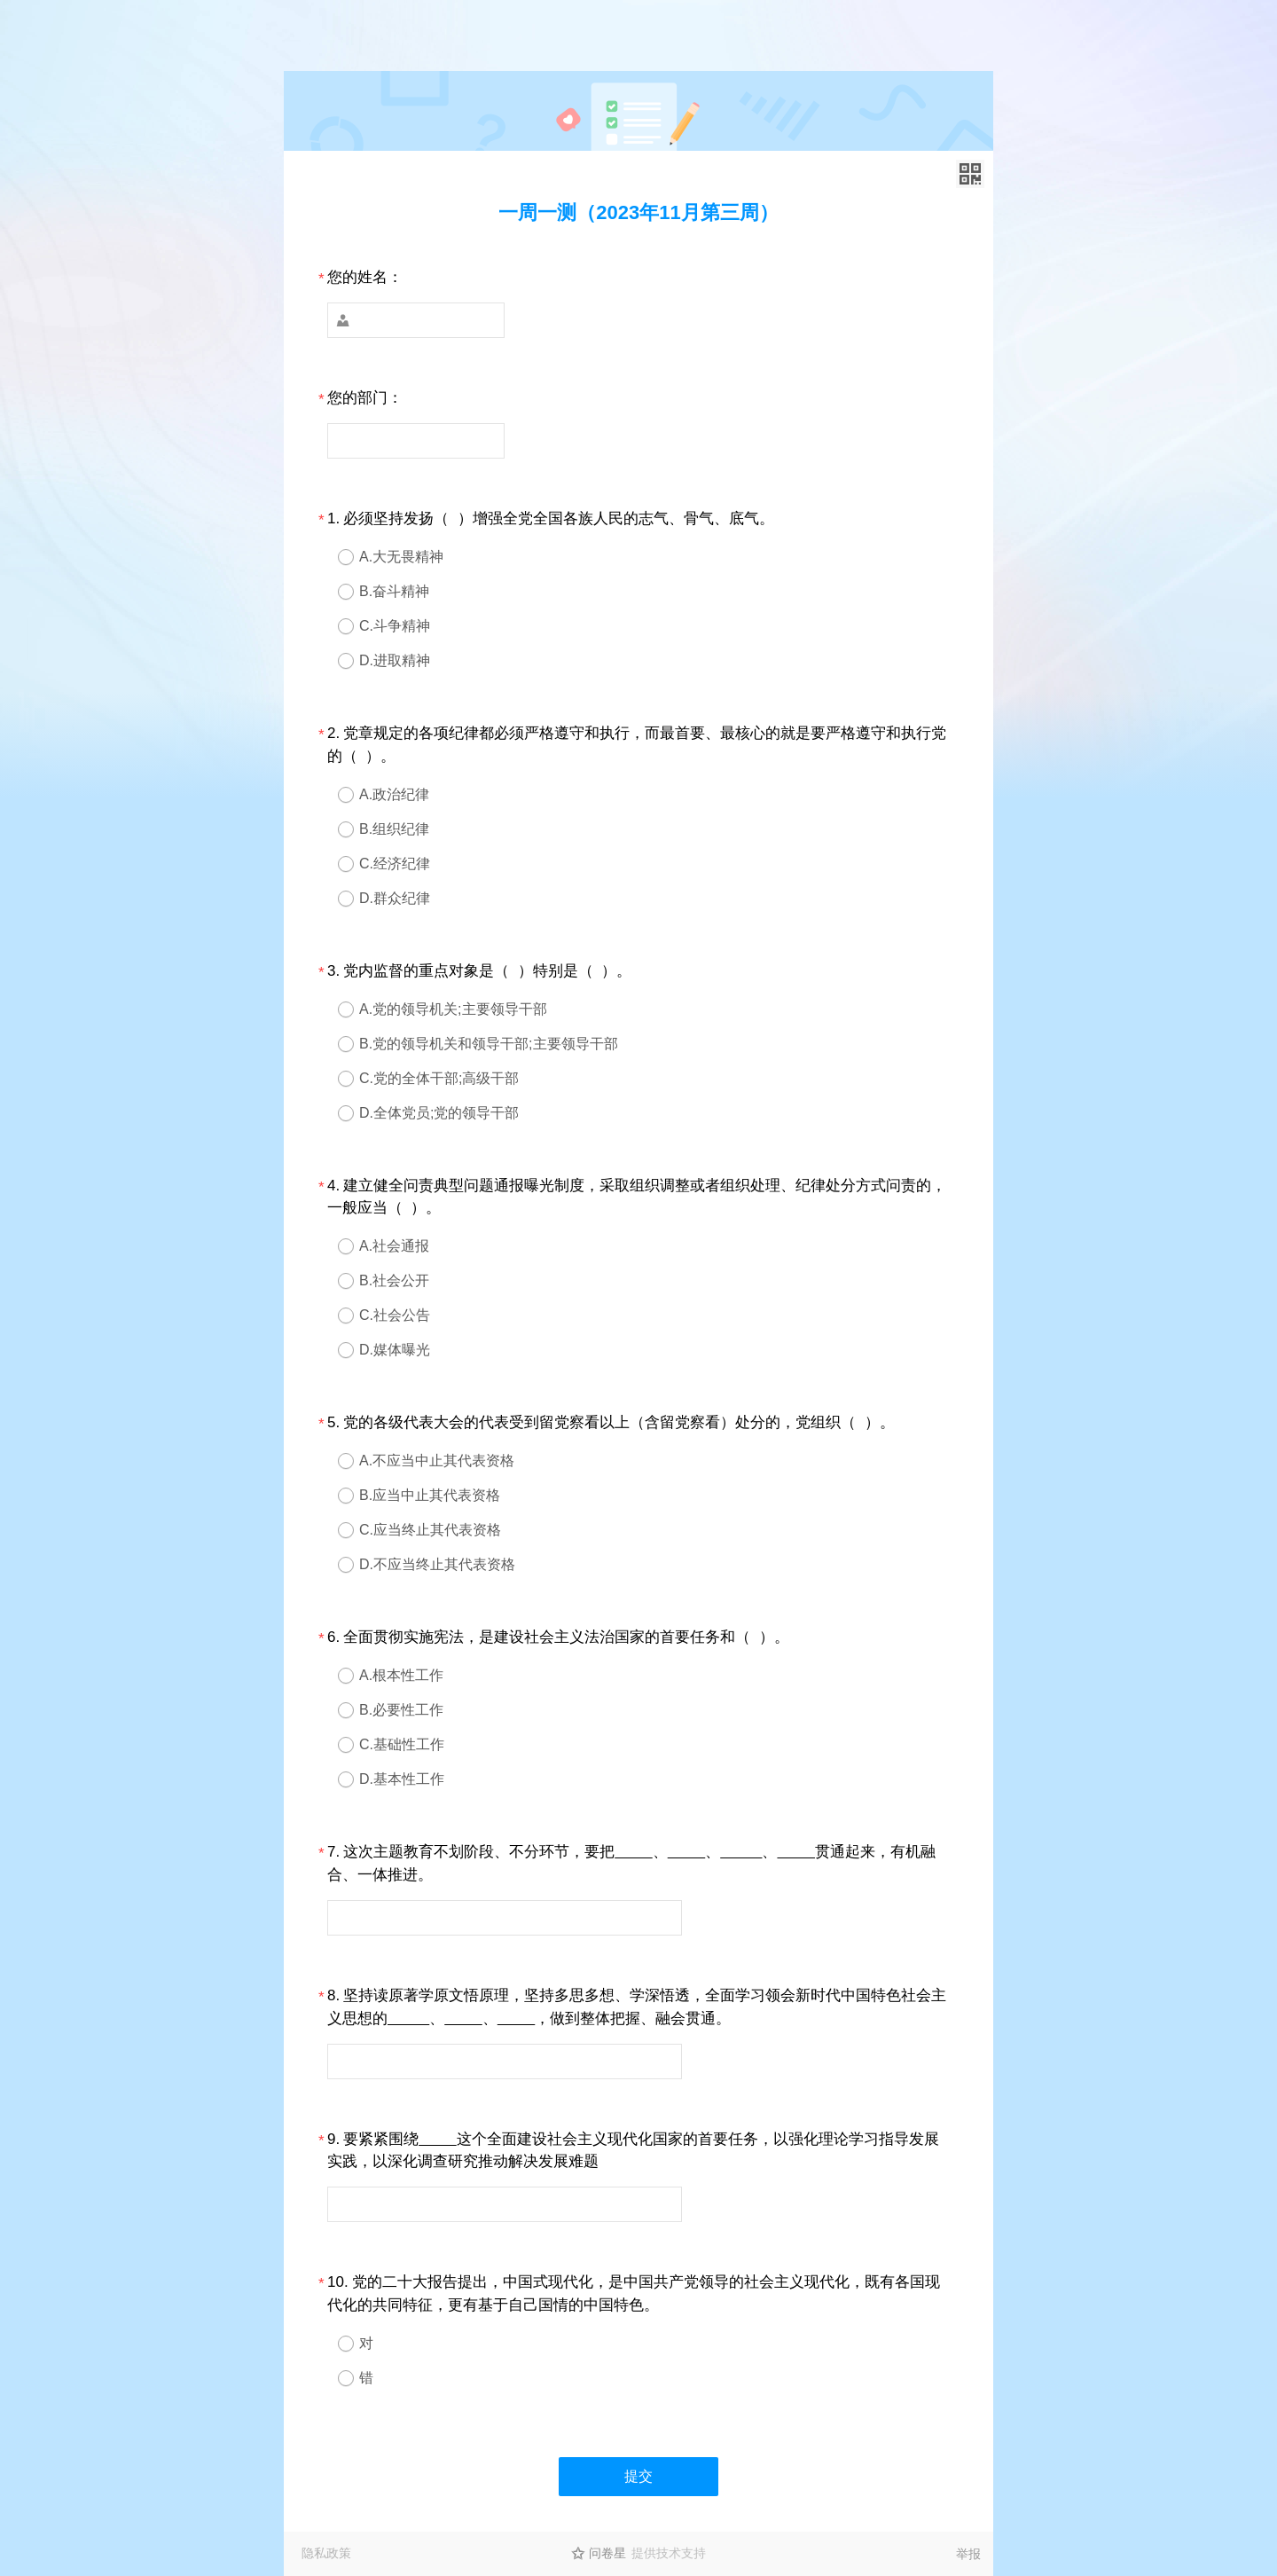 This screenshot has height=2576, width=1277. Describe the element at coordinates (968, 2554) in the screenshot. I see `举报` at that location.